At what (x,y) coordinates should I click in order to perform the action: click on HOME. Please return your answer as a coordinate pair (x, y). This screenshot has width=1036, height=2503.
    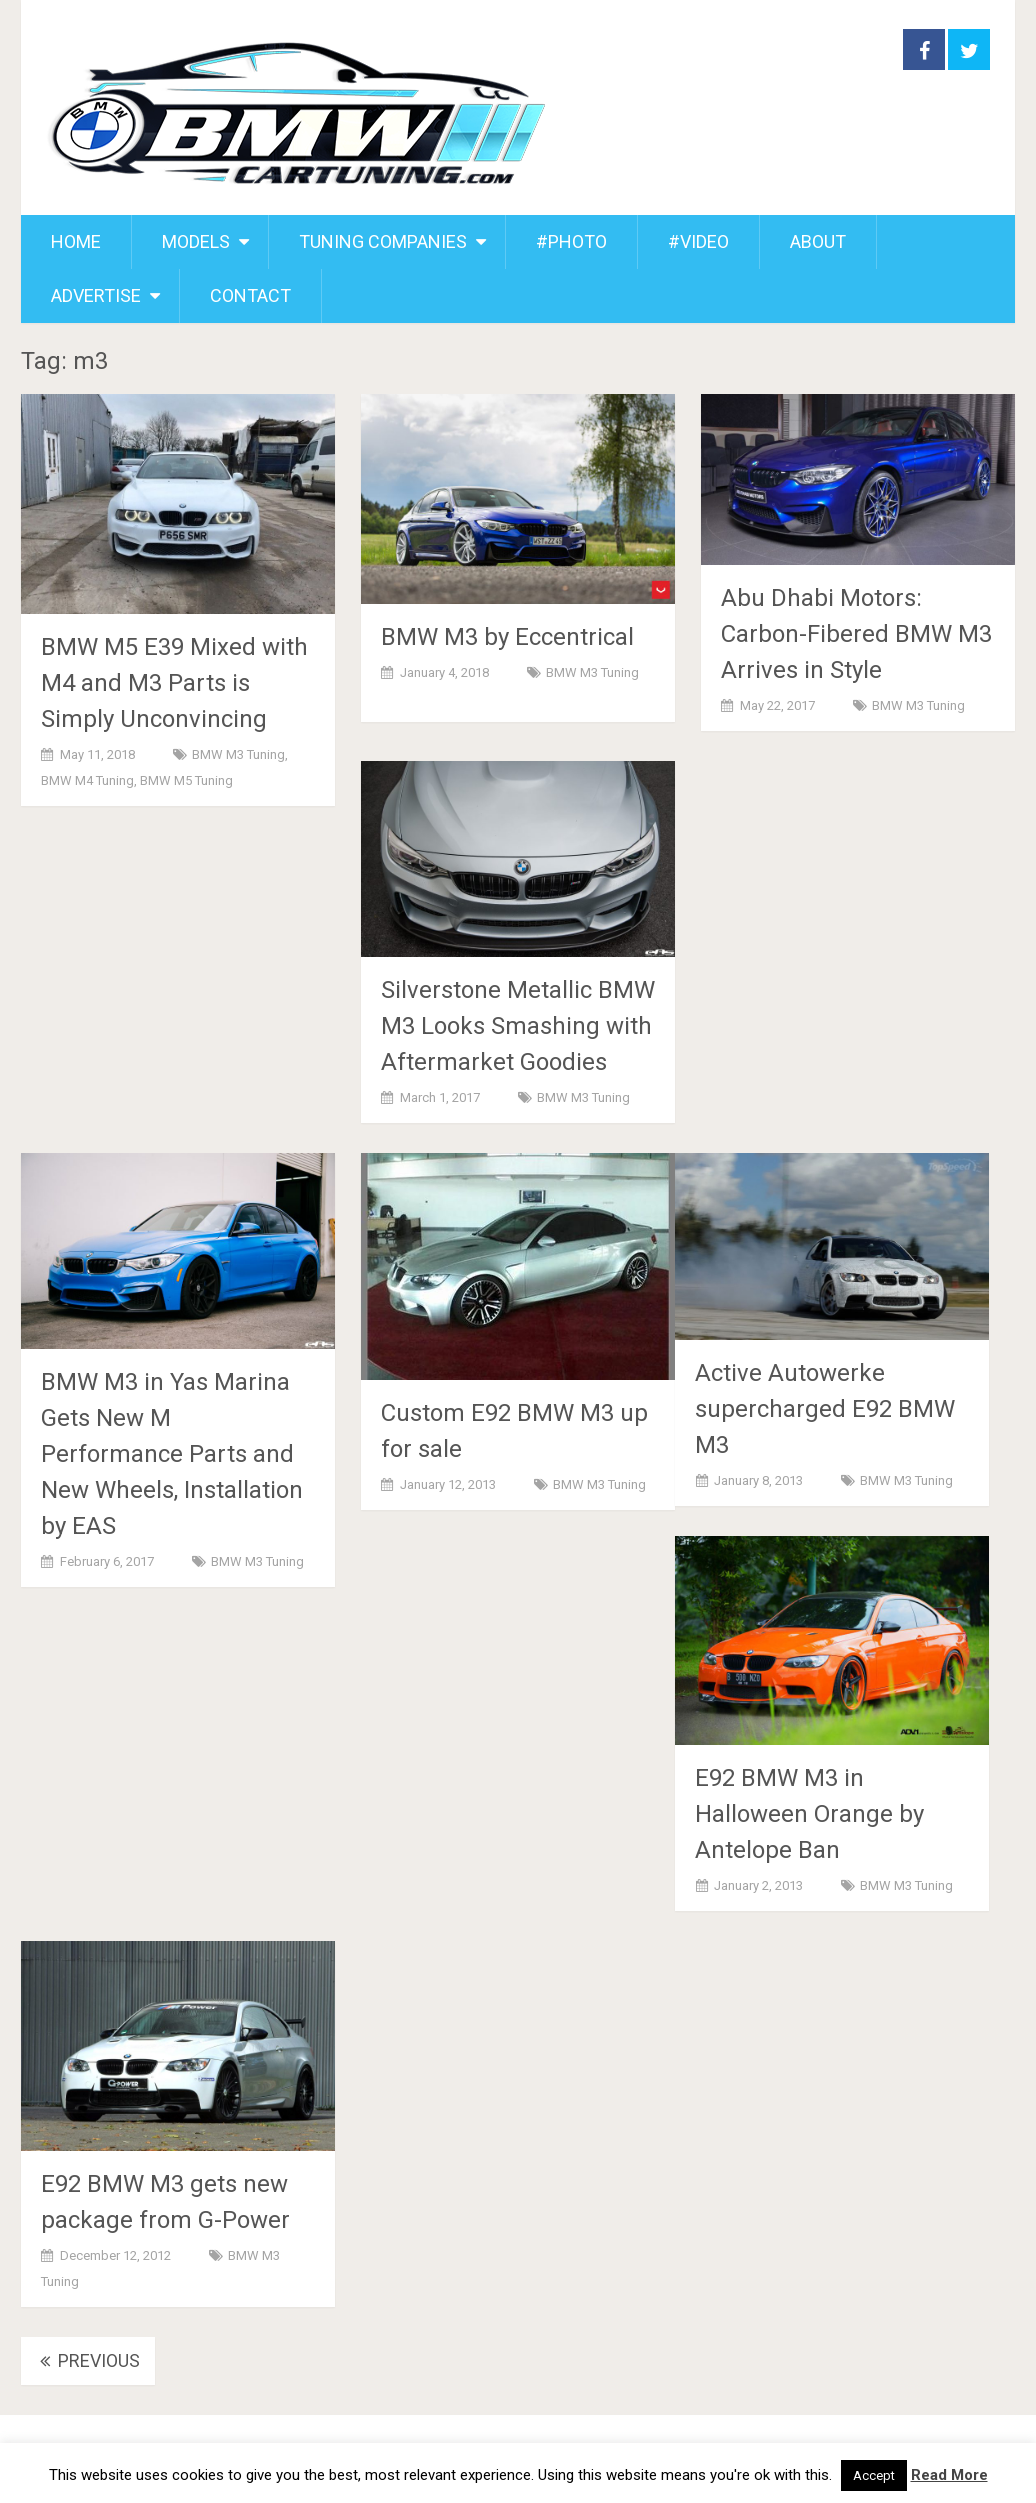
    Looking at the image, I should click on (76, 241).